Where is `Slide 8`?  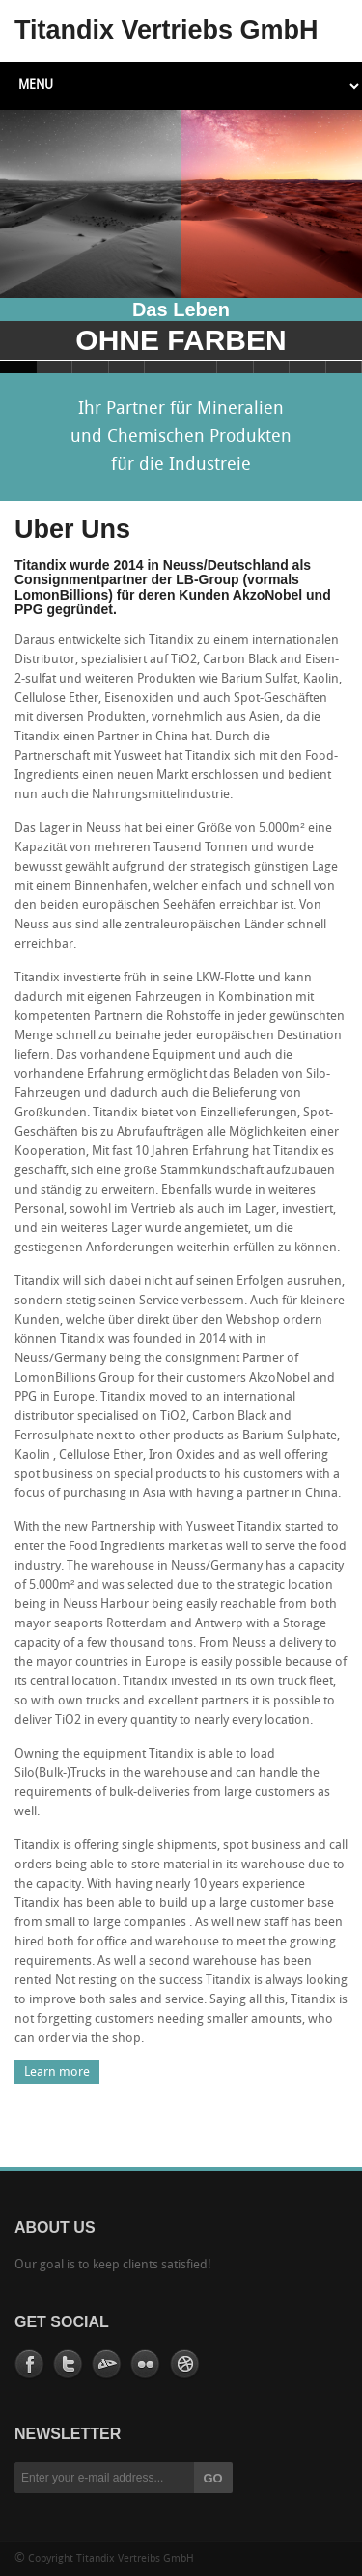 Slide 8 is located at coordinates (272, 367).